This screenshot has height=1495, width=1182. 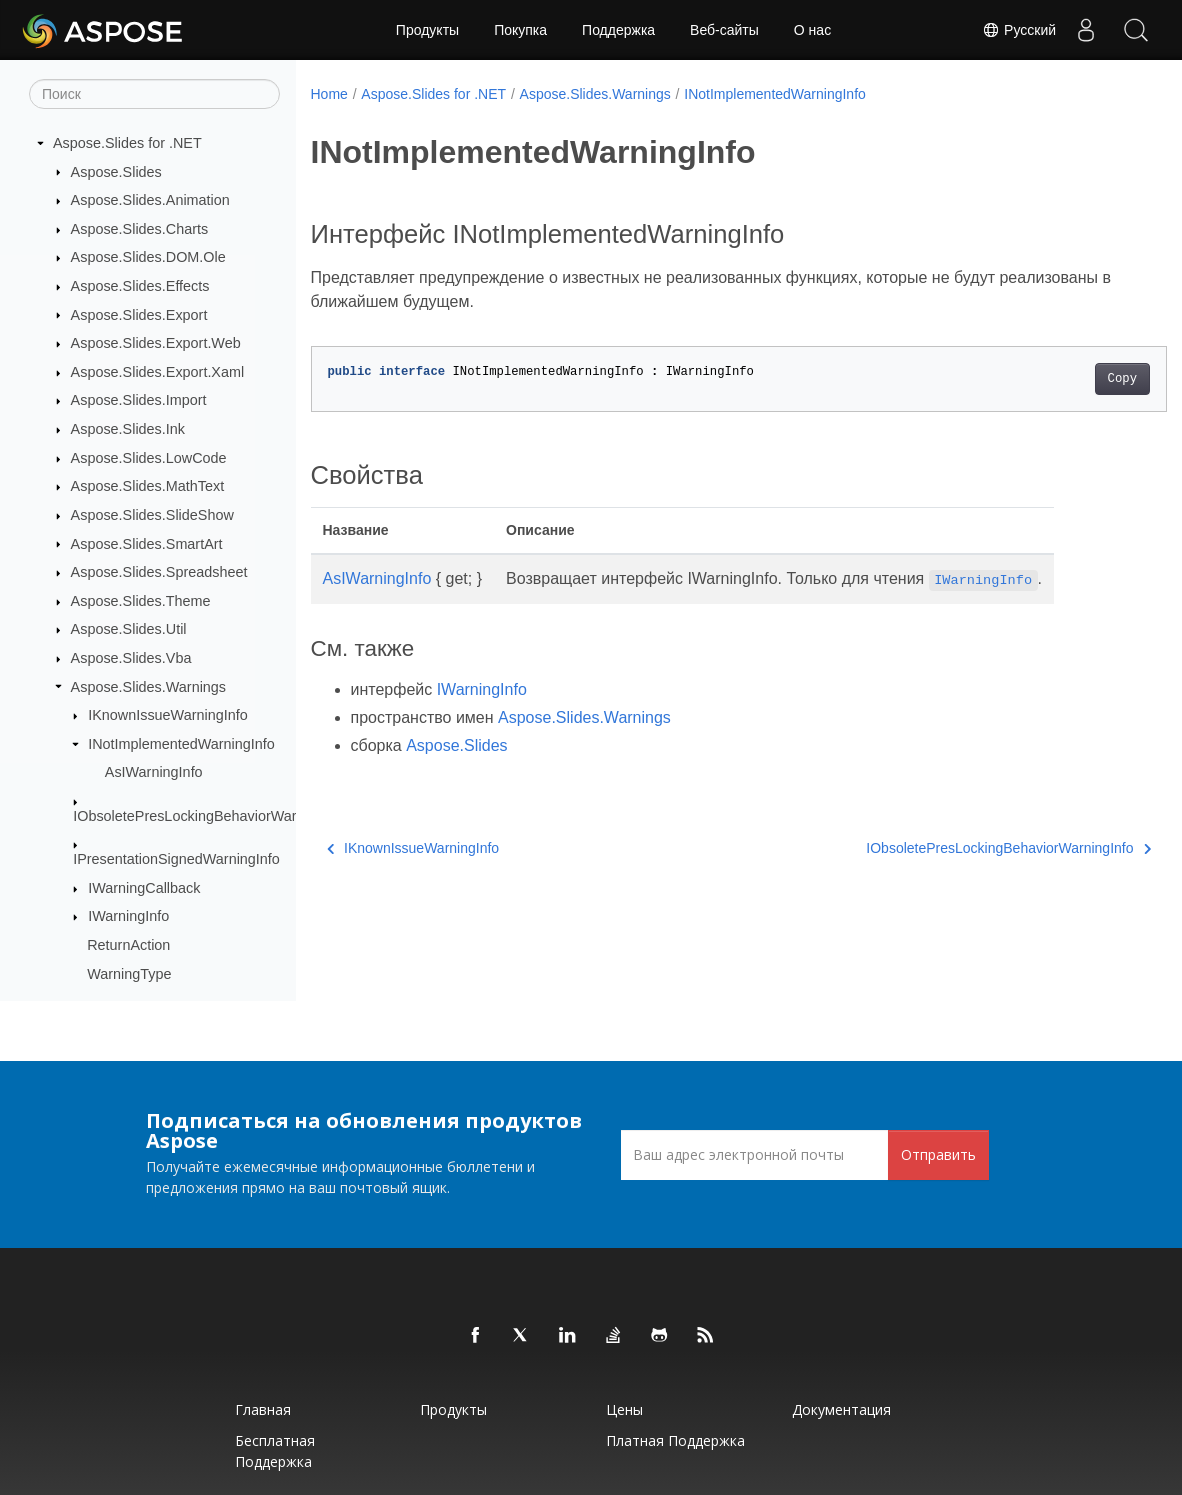 I want to click on Aspose.Slides for .NET, so click(x=127, y=143).